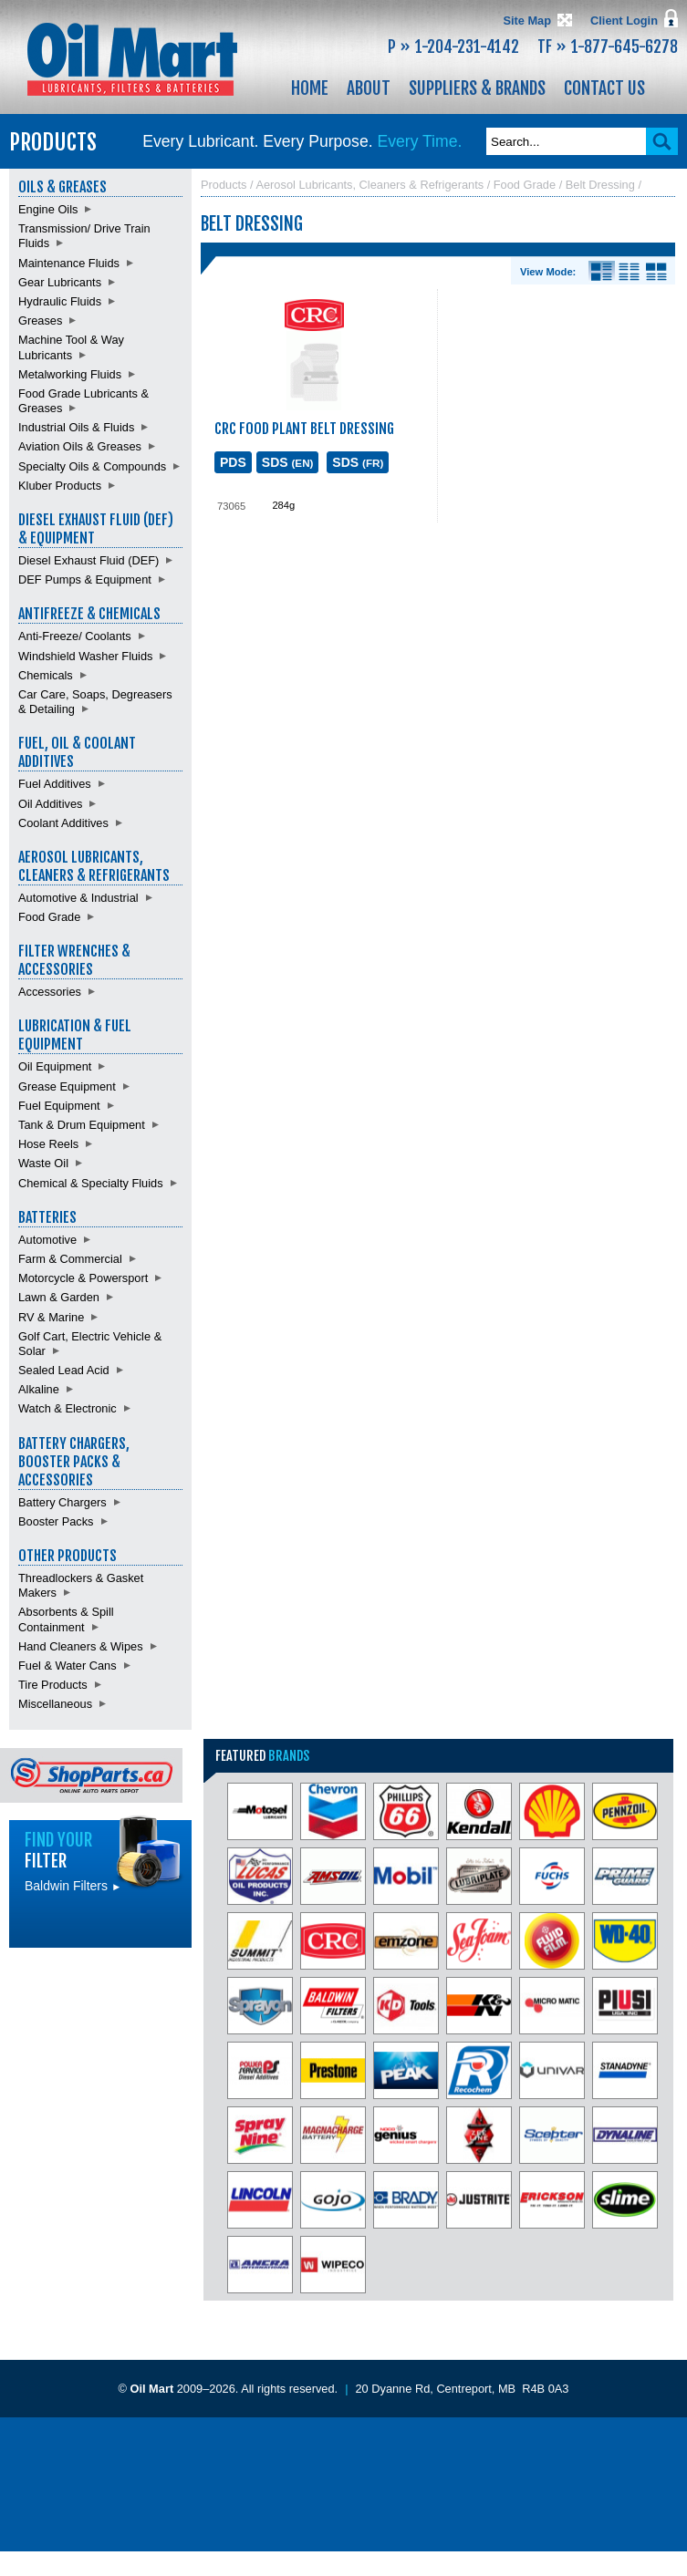 This screenshot has width=687, height=2576. I want to click on Hand Cleaners & Wipes, so click(80, 1646).